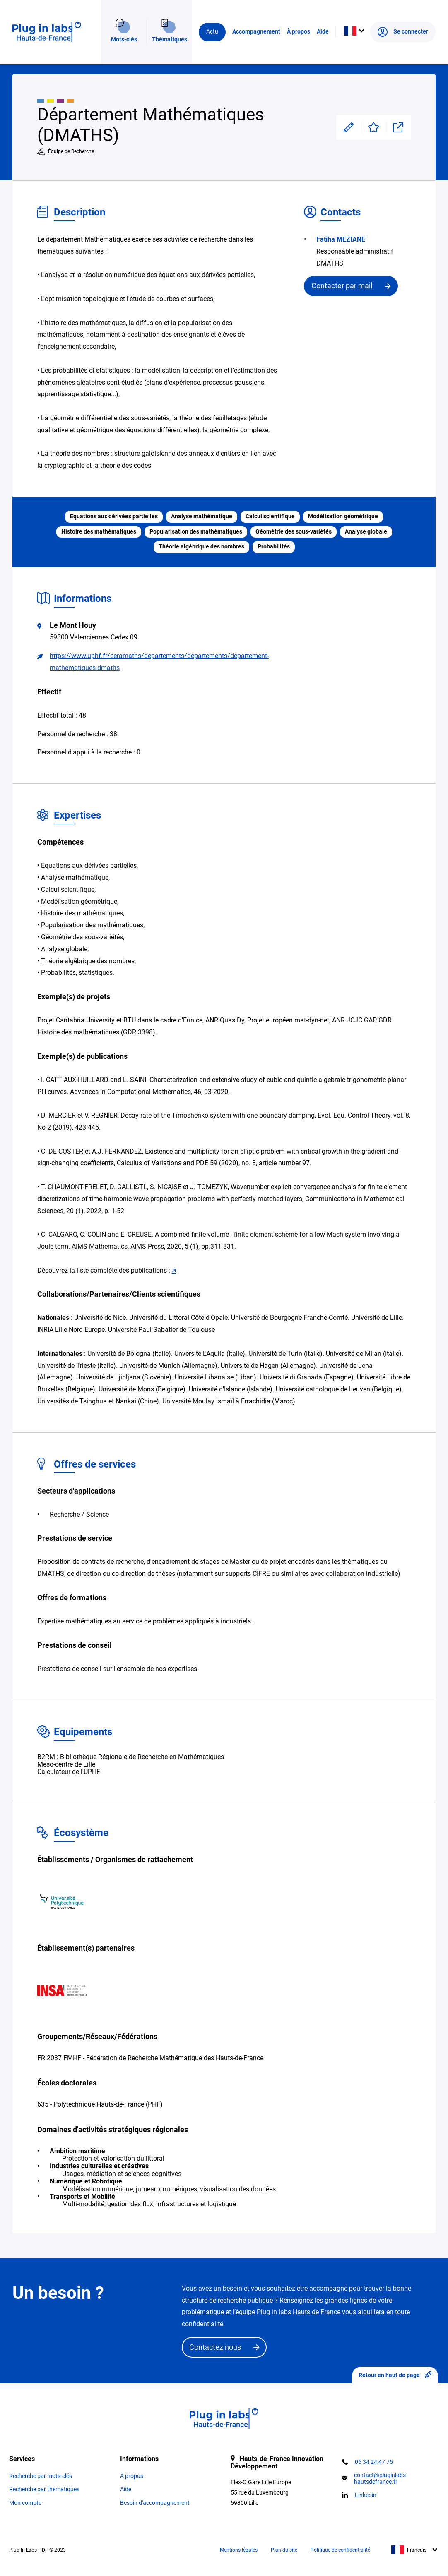 This screenshot has height=2576, width=448. Describe the element at coordinates (341, 285) in the screenshot. I see `Contacter par mail` at that location.